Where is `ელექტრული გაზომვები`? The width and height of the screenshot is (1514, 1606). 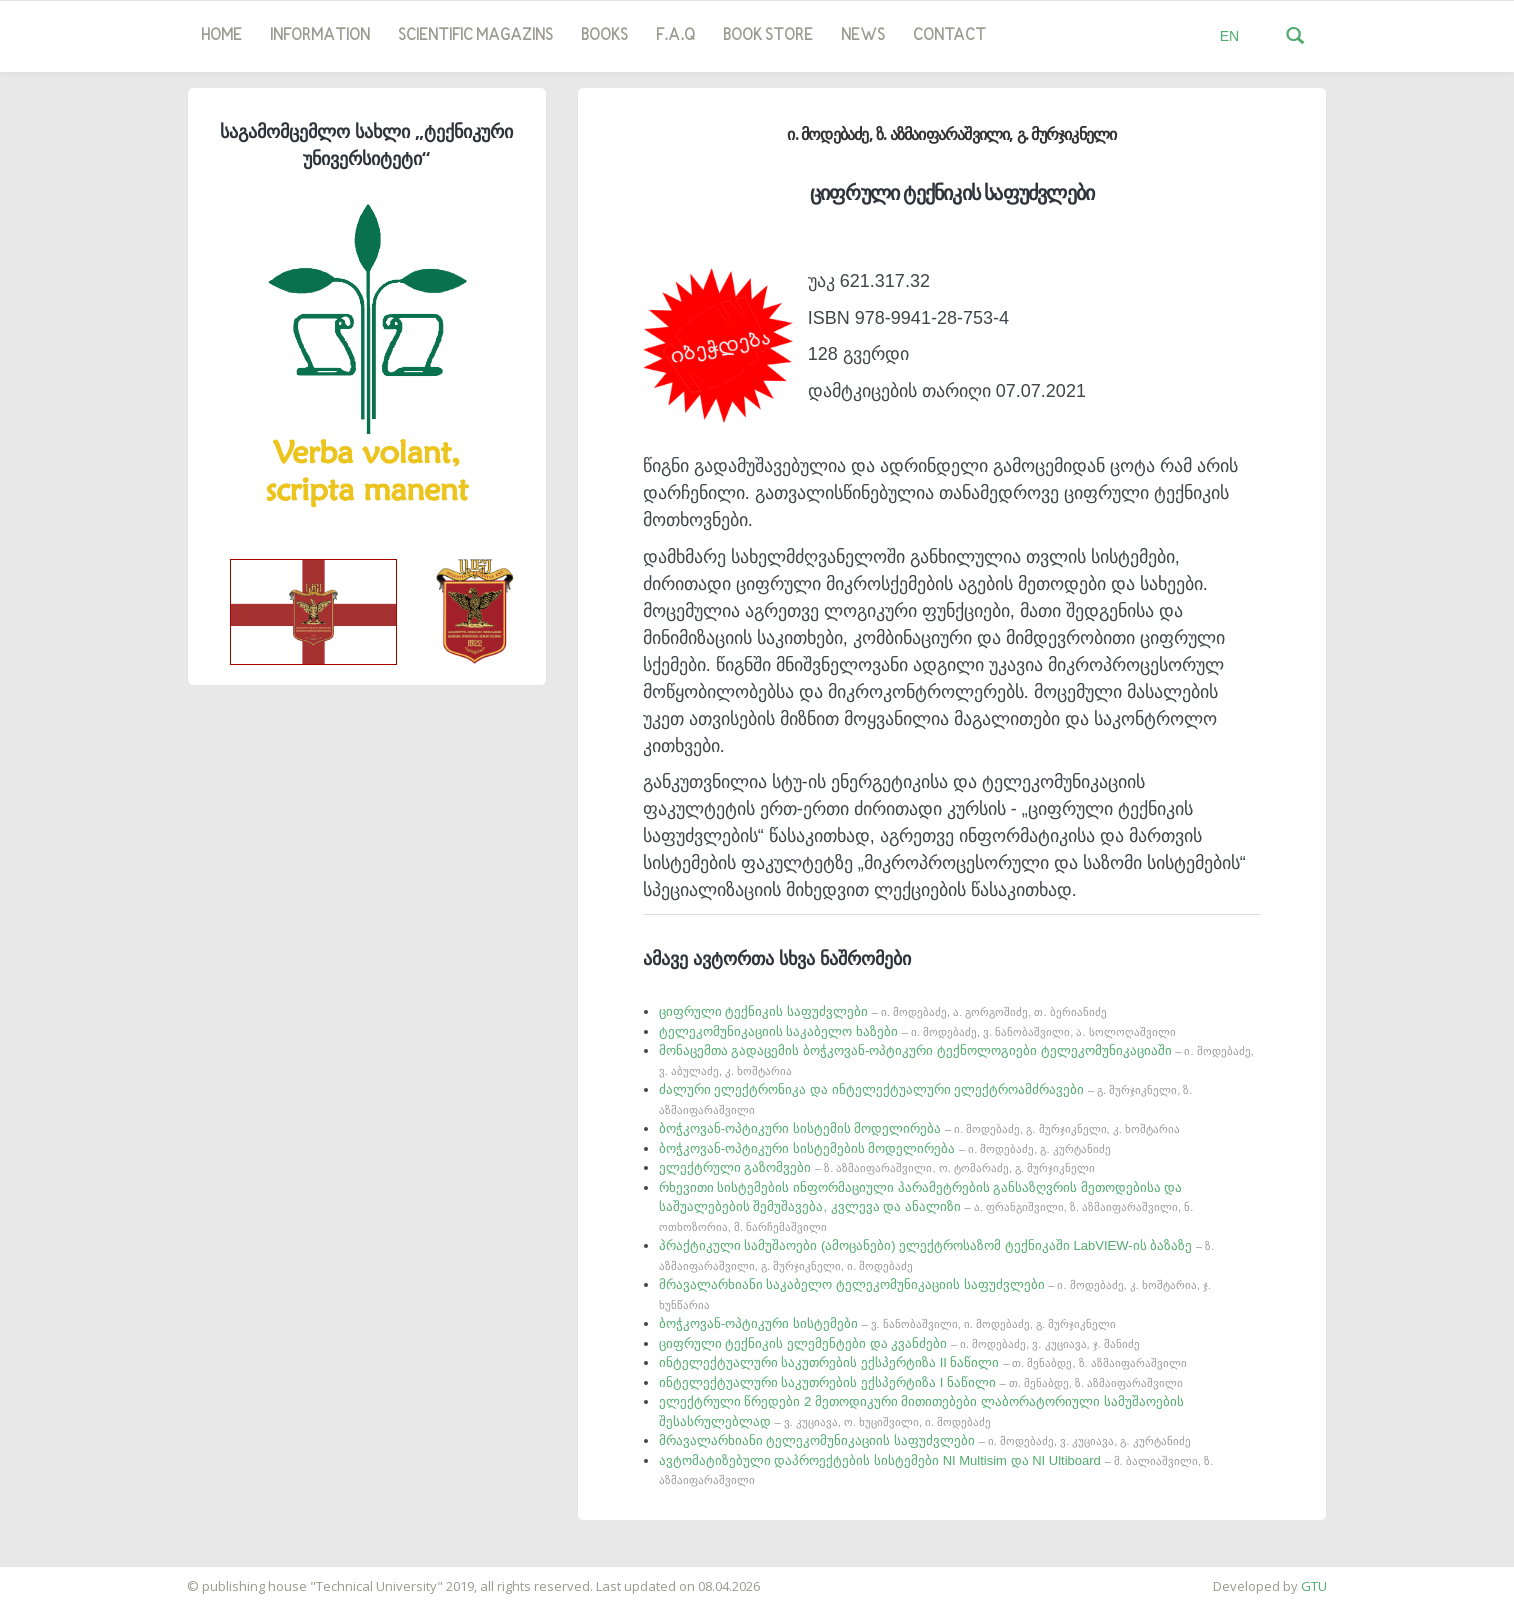
ელექტრული გაზომვები is located at coordinates (877, 1167).